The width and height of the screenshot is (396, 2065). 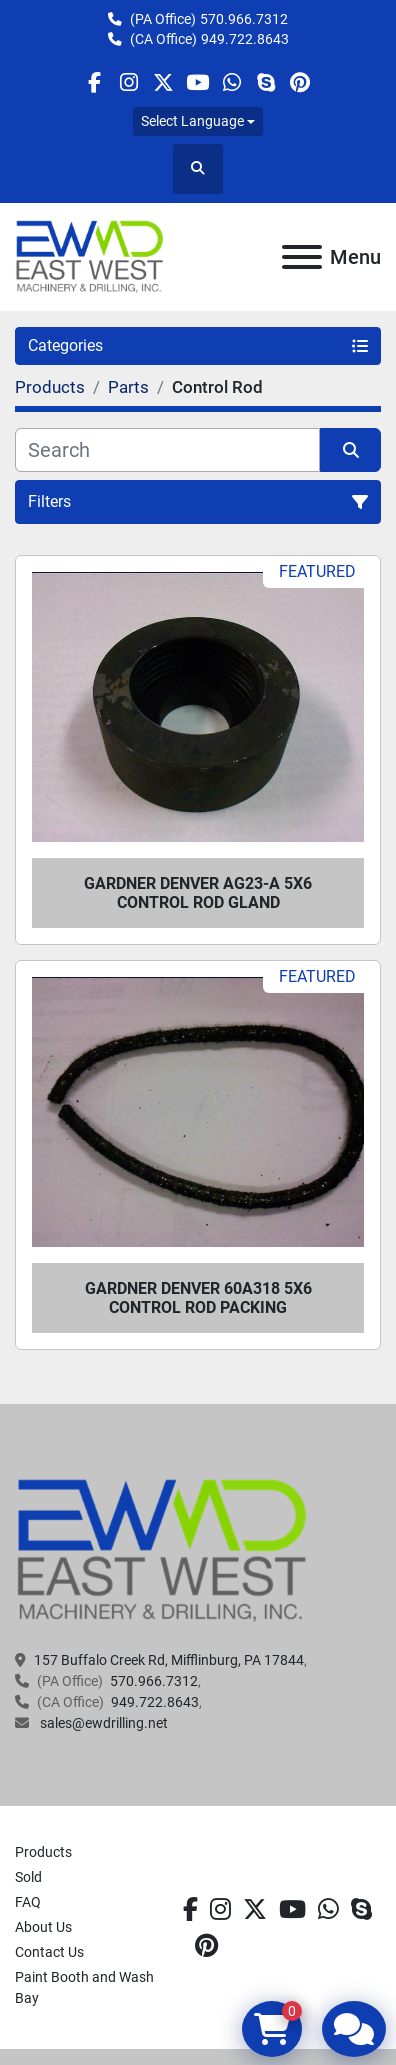 I want to click on [instagram], so click(x=128, y=82).